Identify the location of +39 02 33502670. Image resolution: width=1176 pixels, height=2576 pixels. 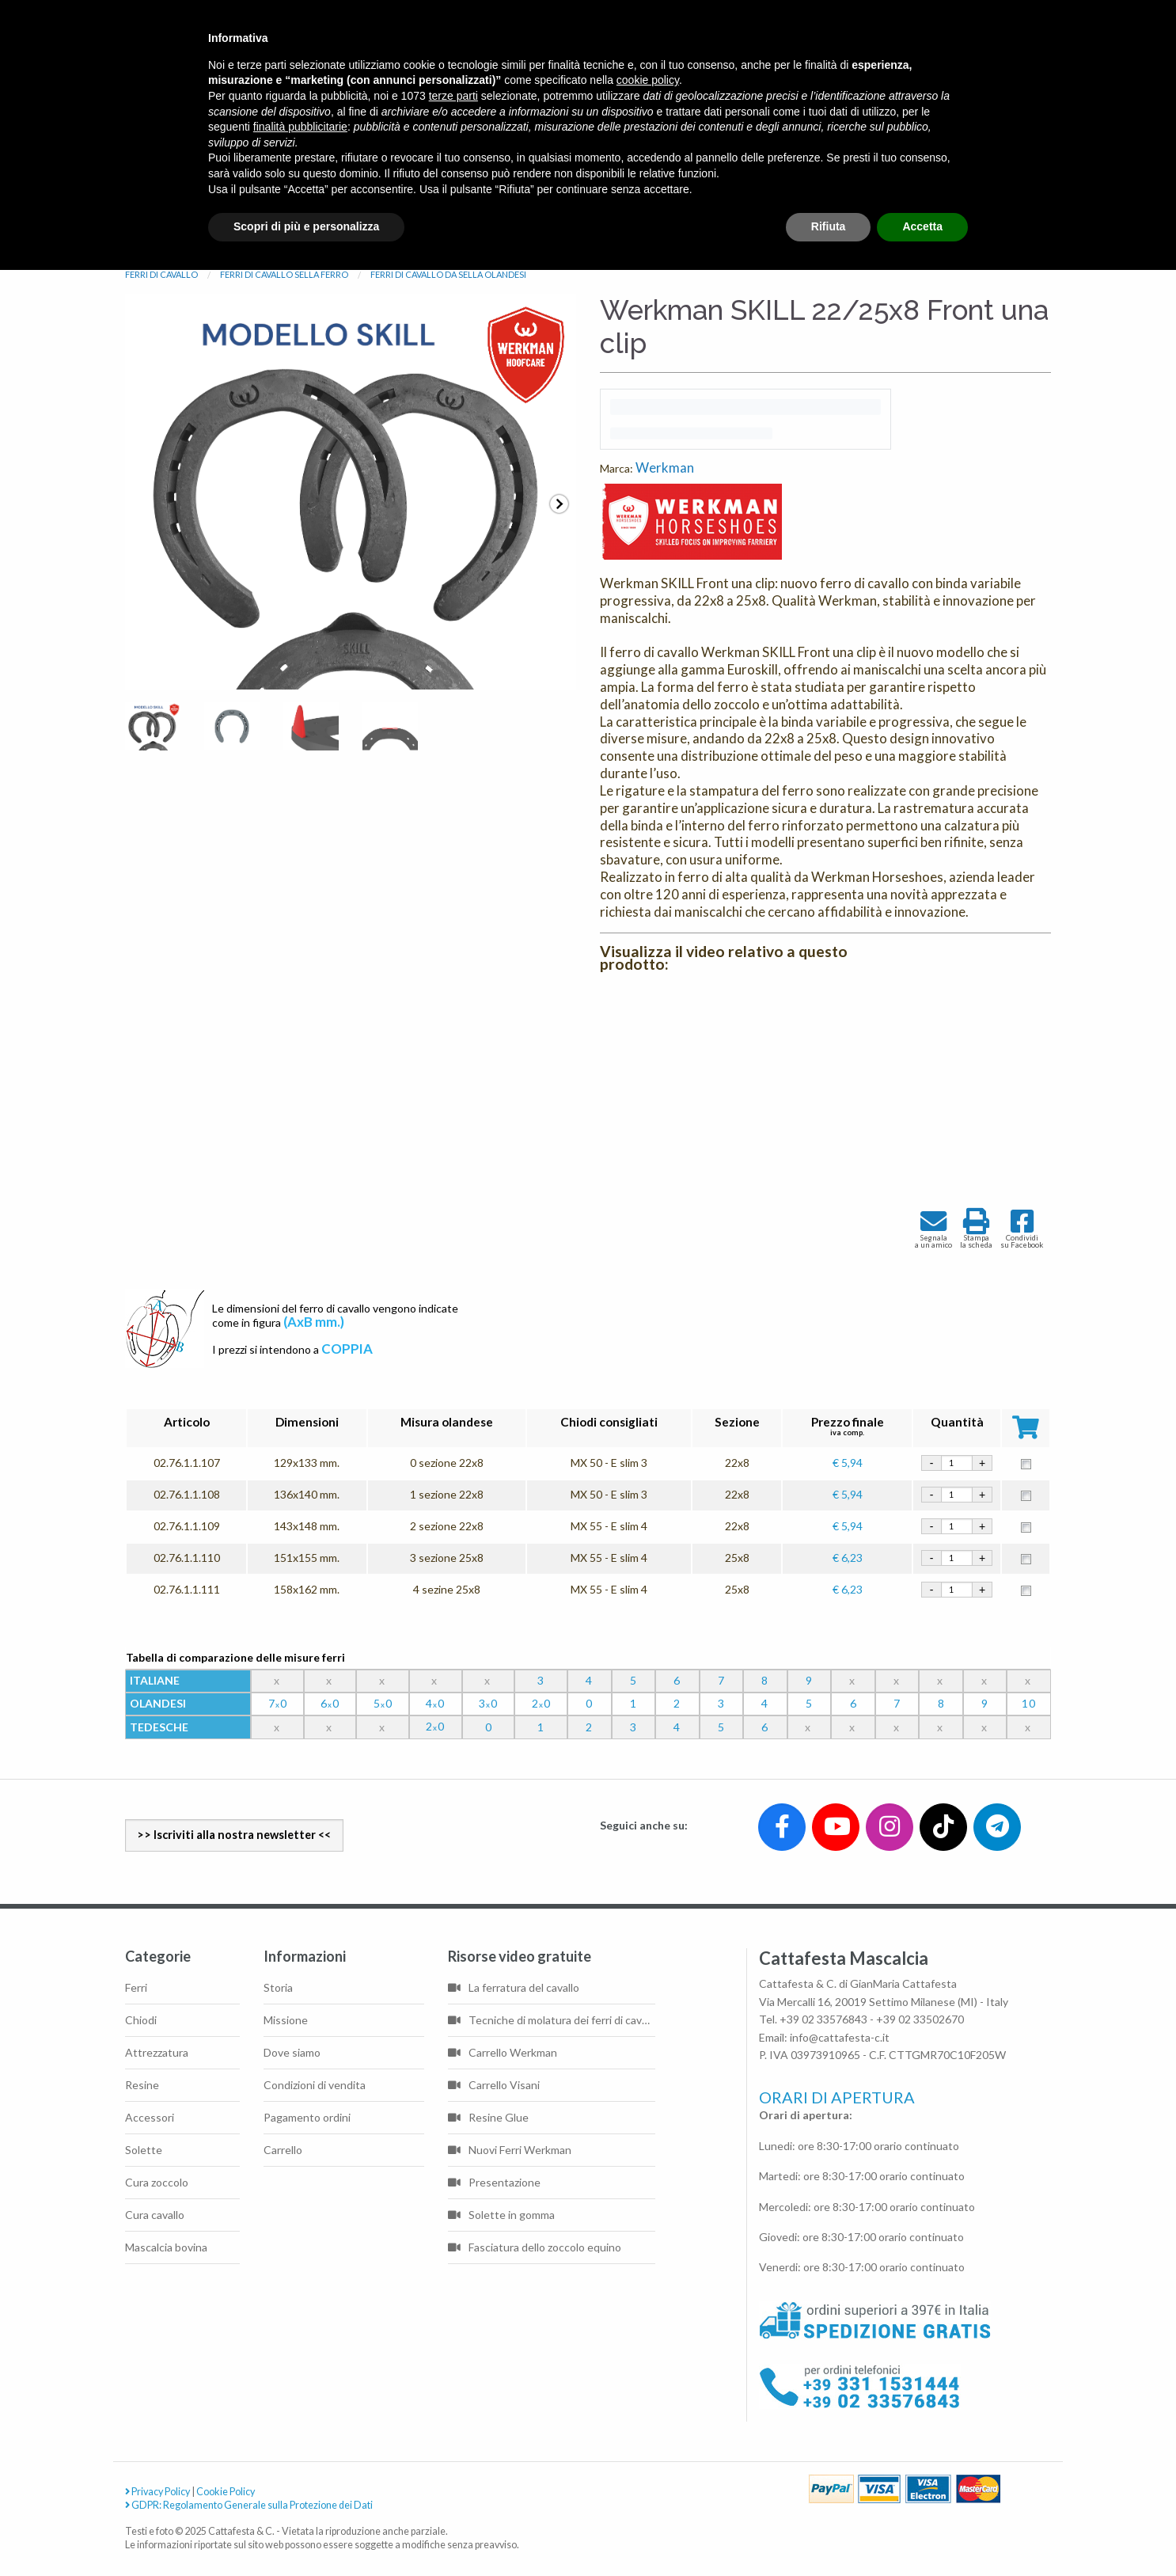
(920, 2019).